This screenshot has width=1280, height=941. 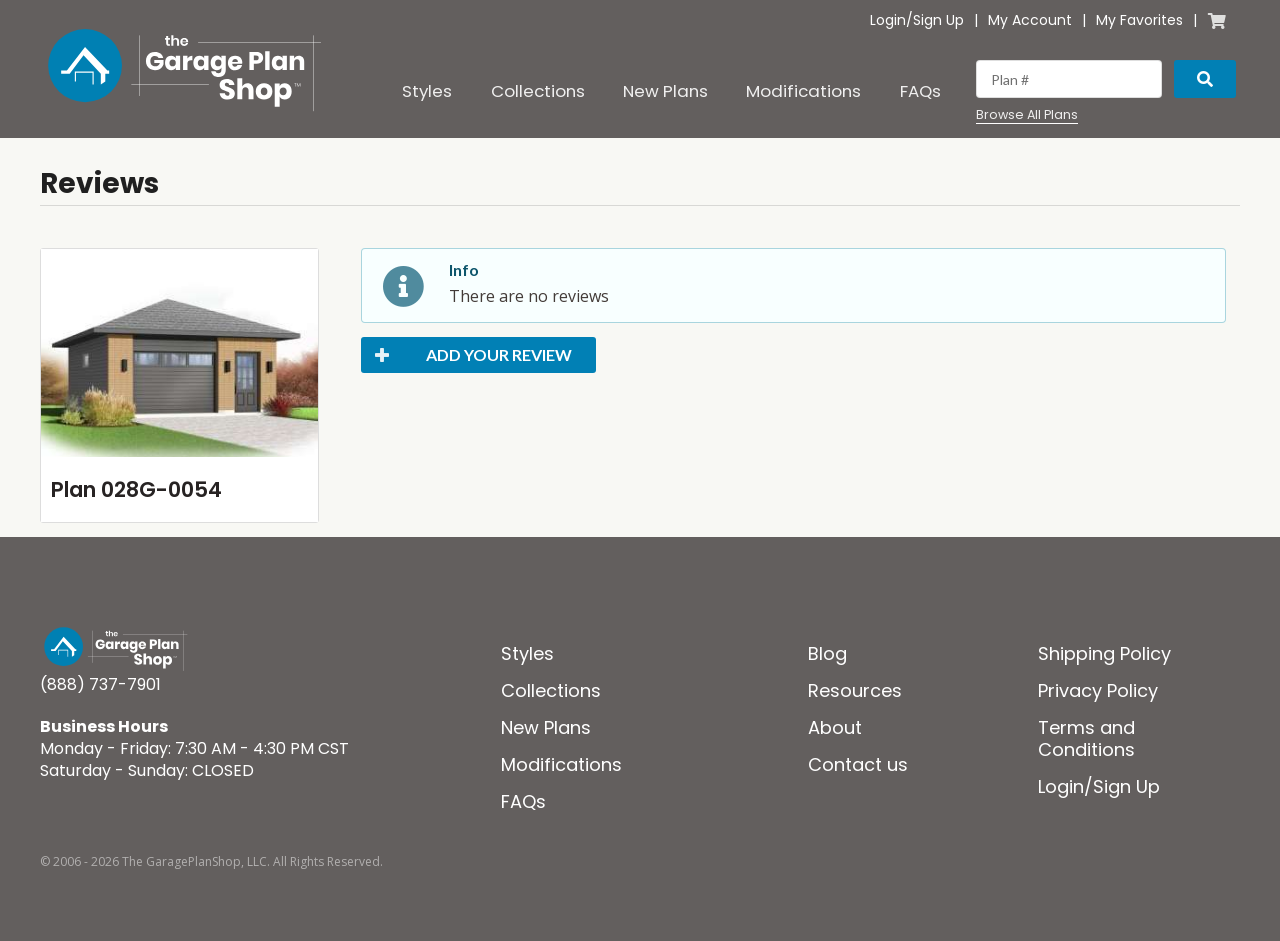 What do you see at coordinates (1030, 20) in the screenshot?
I see `My Account` at bounding box center [1030, 20].